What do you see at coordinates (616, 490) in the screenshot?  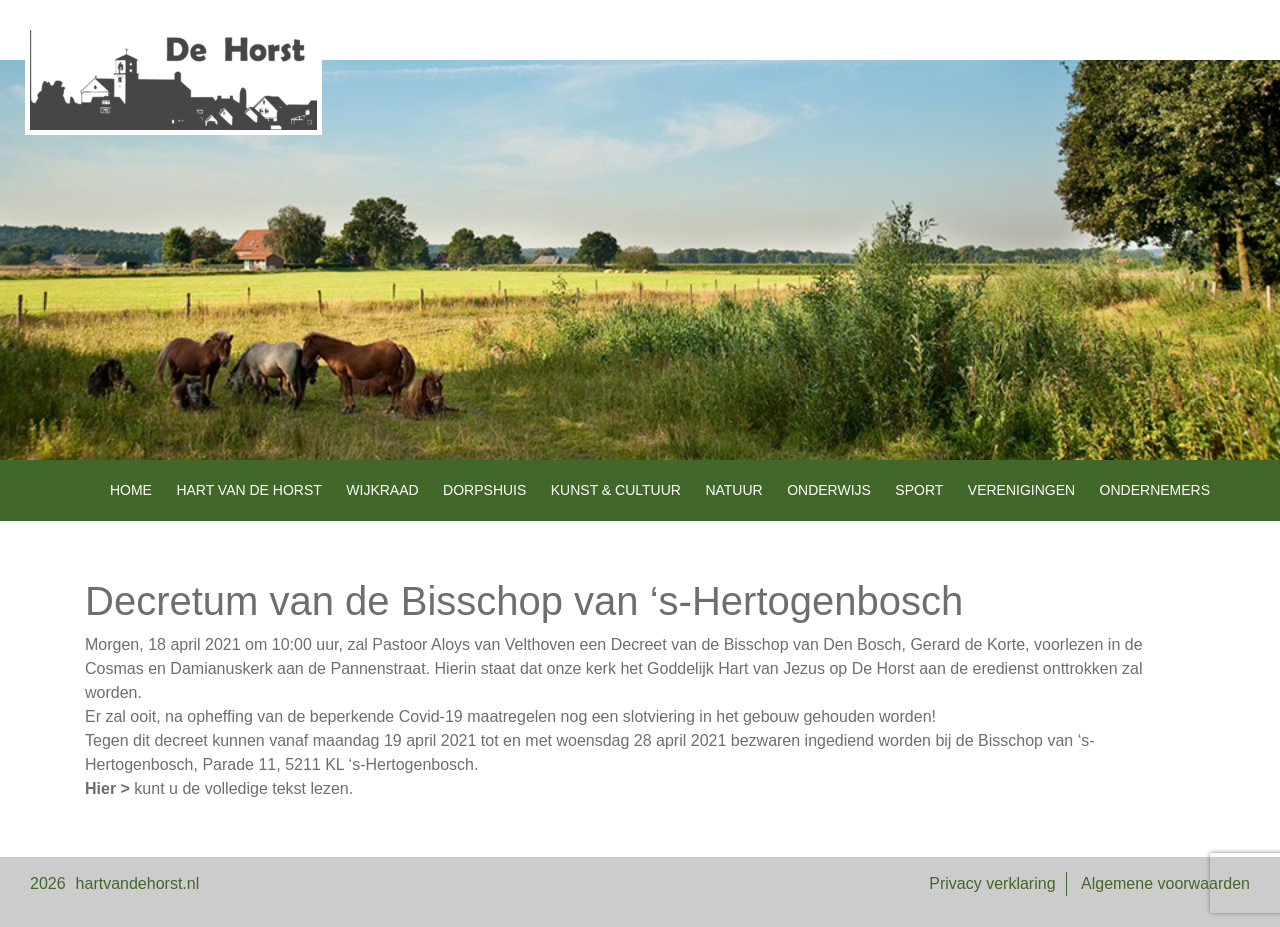 I see `Kunst & Cultuur` at bounding box center [616, 490].